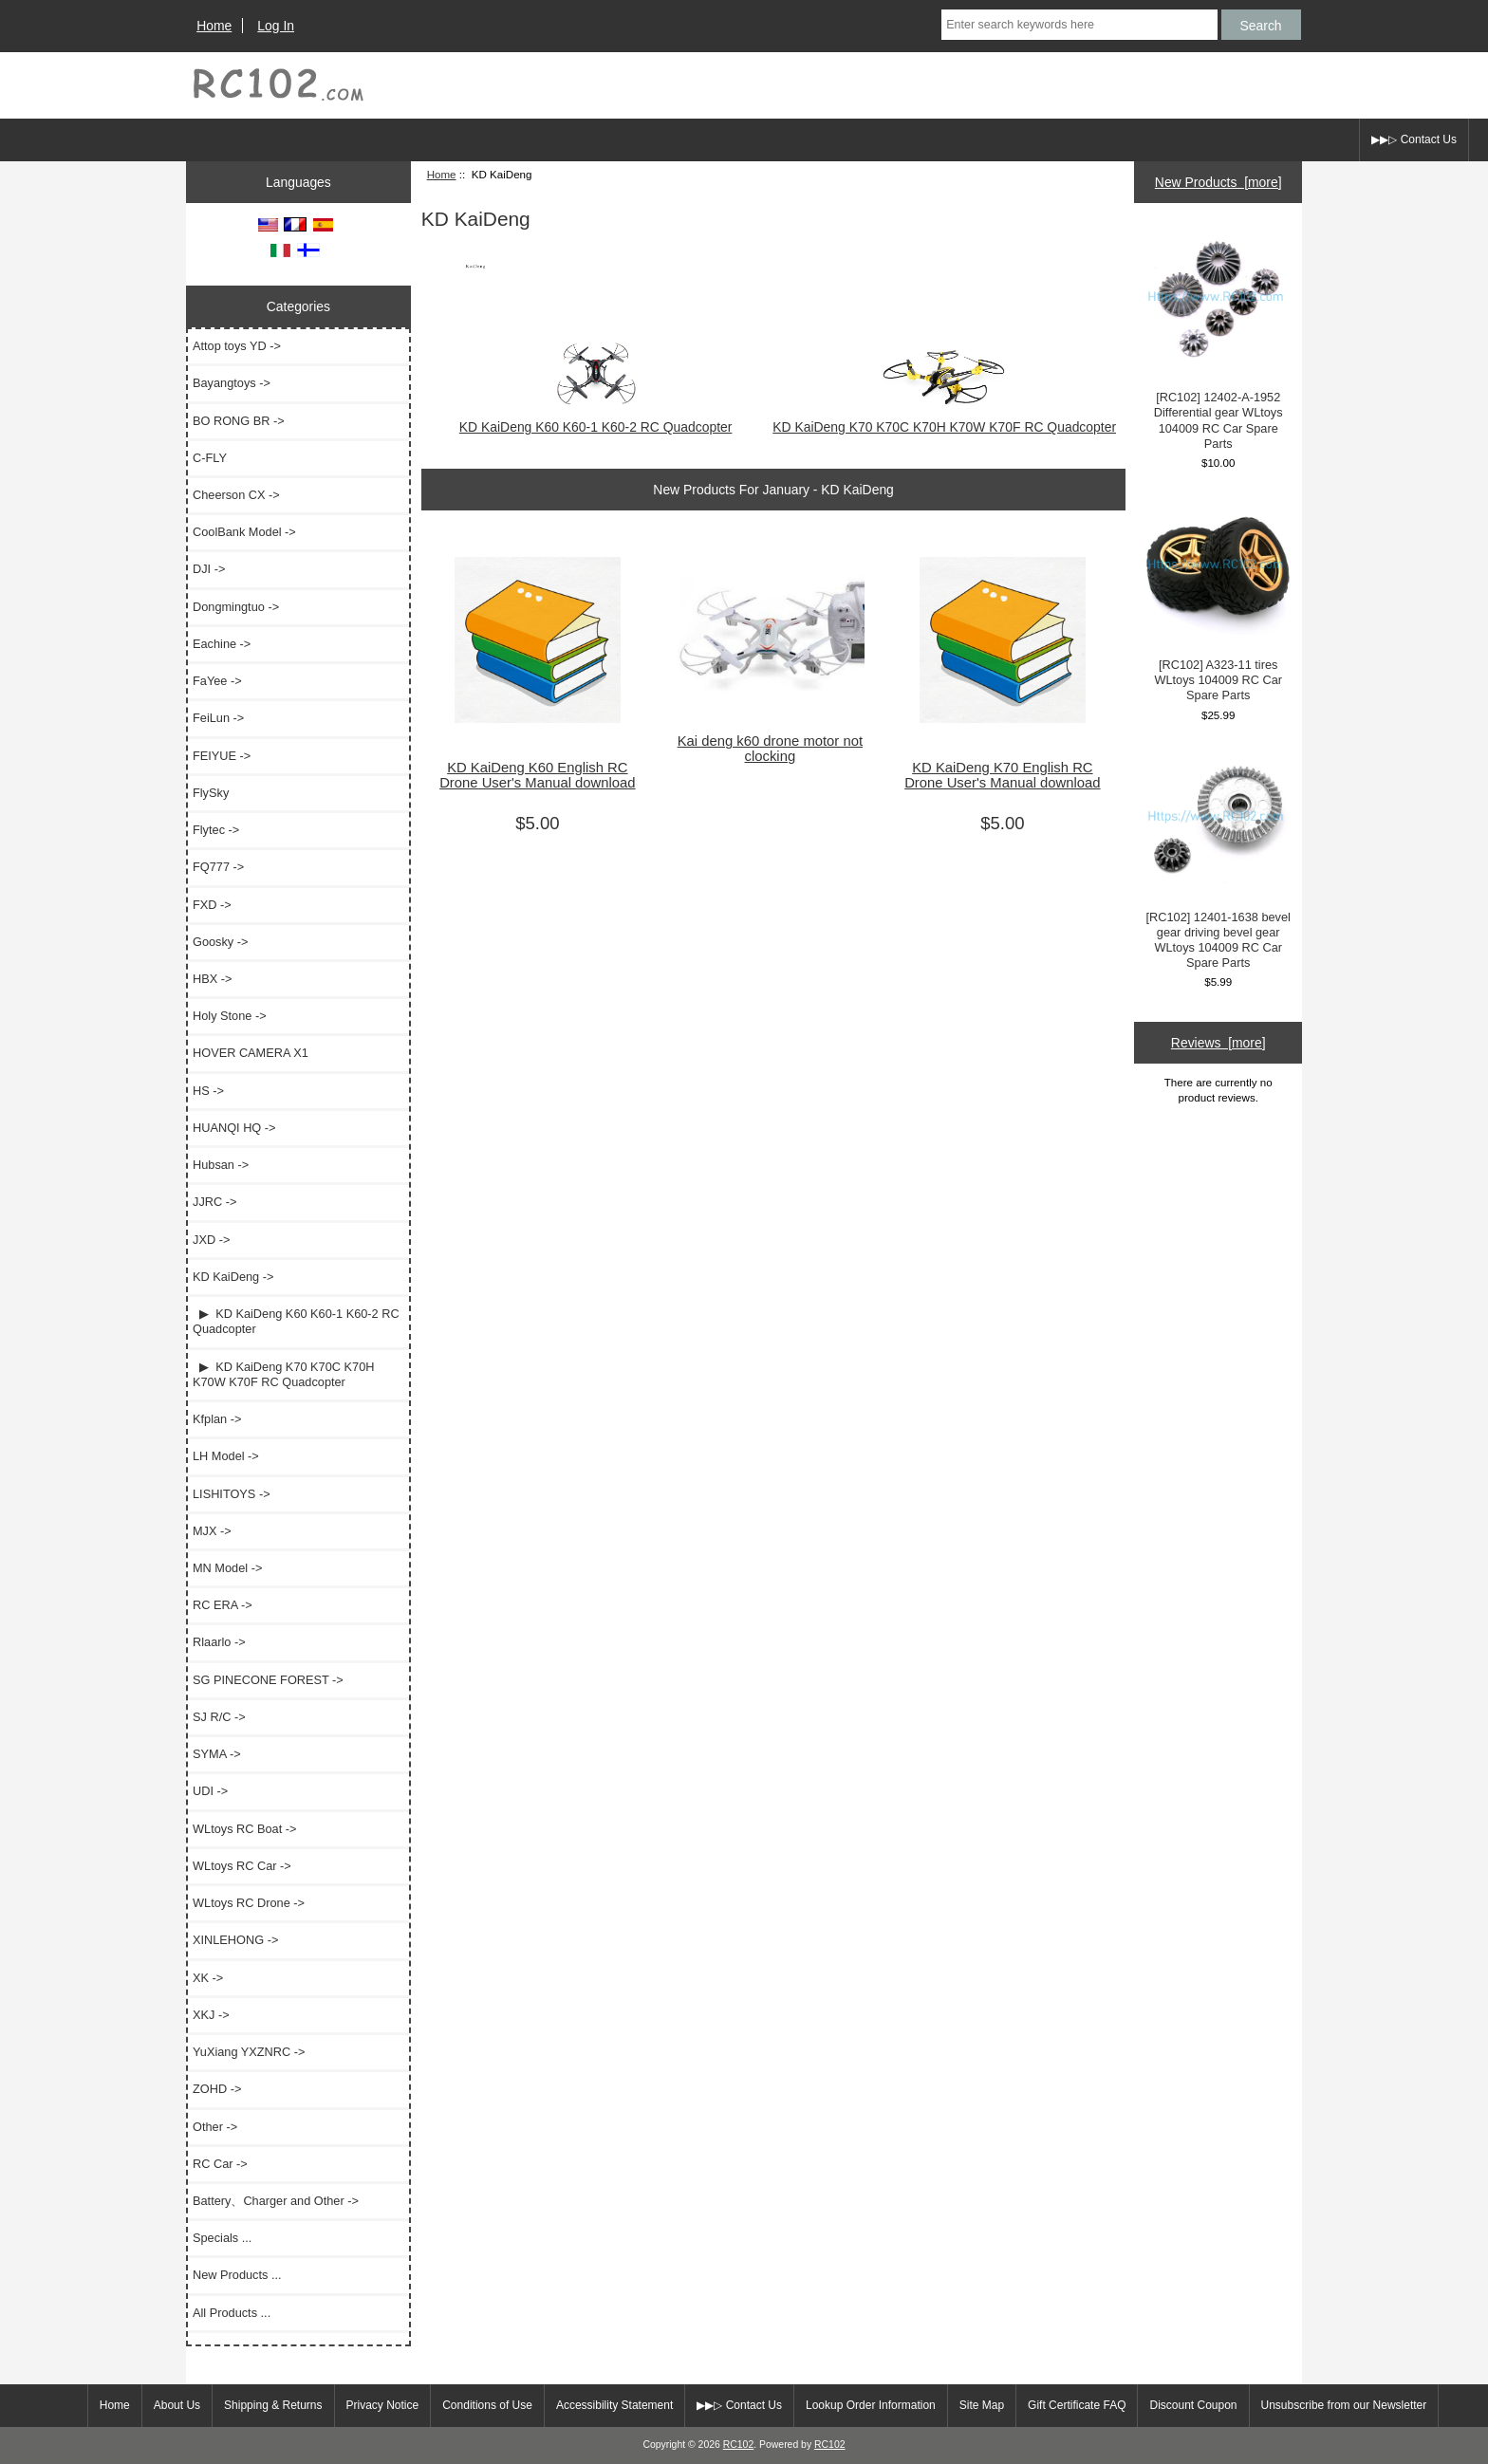 This screenshot has width=1488, height=2464. Describe the element at coordinates (1076, 2405) in the screenshot. I see `Gift Certificate FAQ` at that location.